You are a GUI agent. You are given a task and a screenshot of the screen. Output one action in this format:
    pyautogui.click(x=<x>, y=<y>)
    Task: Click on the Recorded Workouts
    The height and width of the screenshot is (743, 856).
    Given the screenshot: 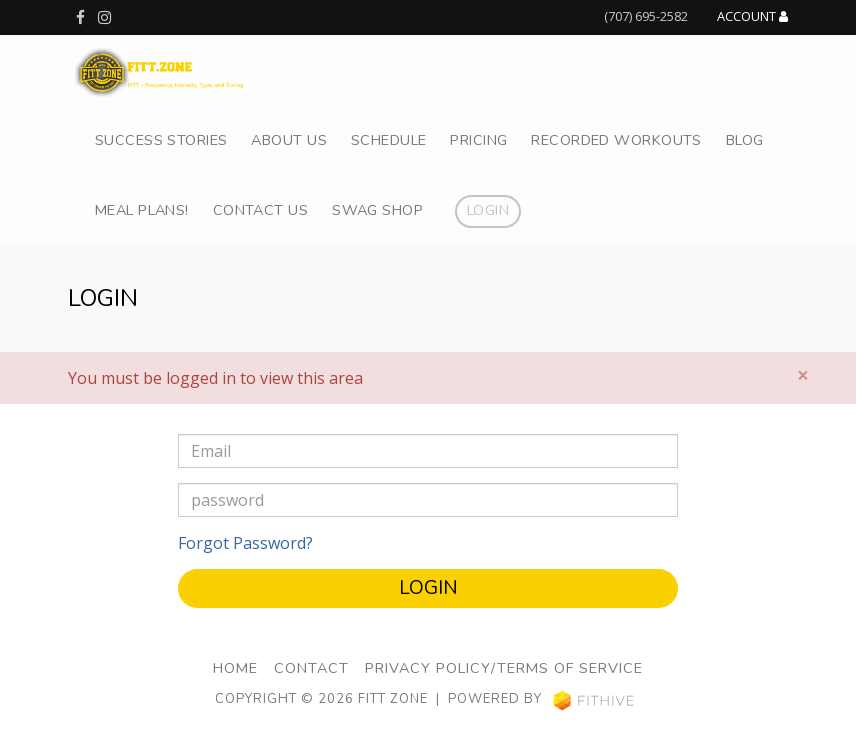 What is the action you would take?
    pyautogui.click(x=616, y=140)
    